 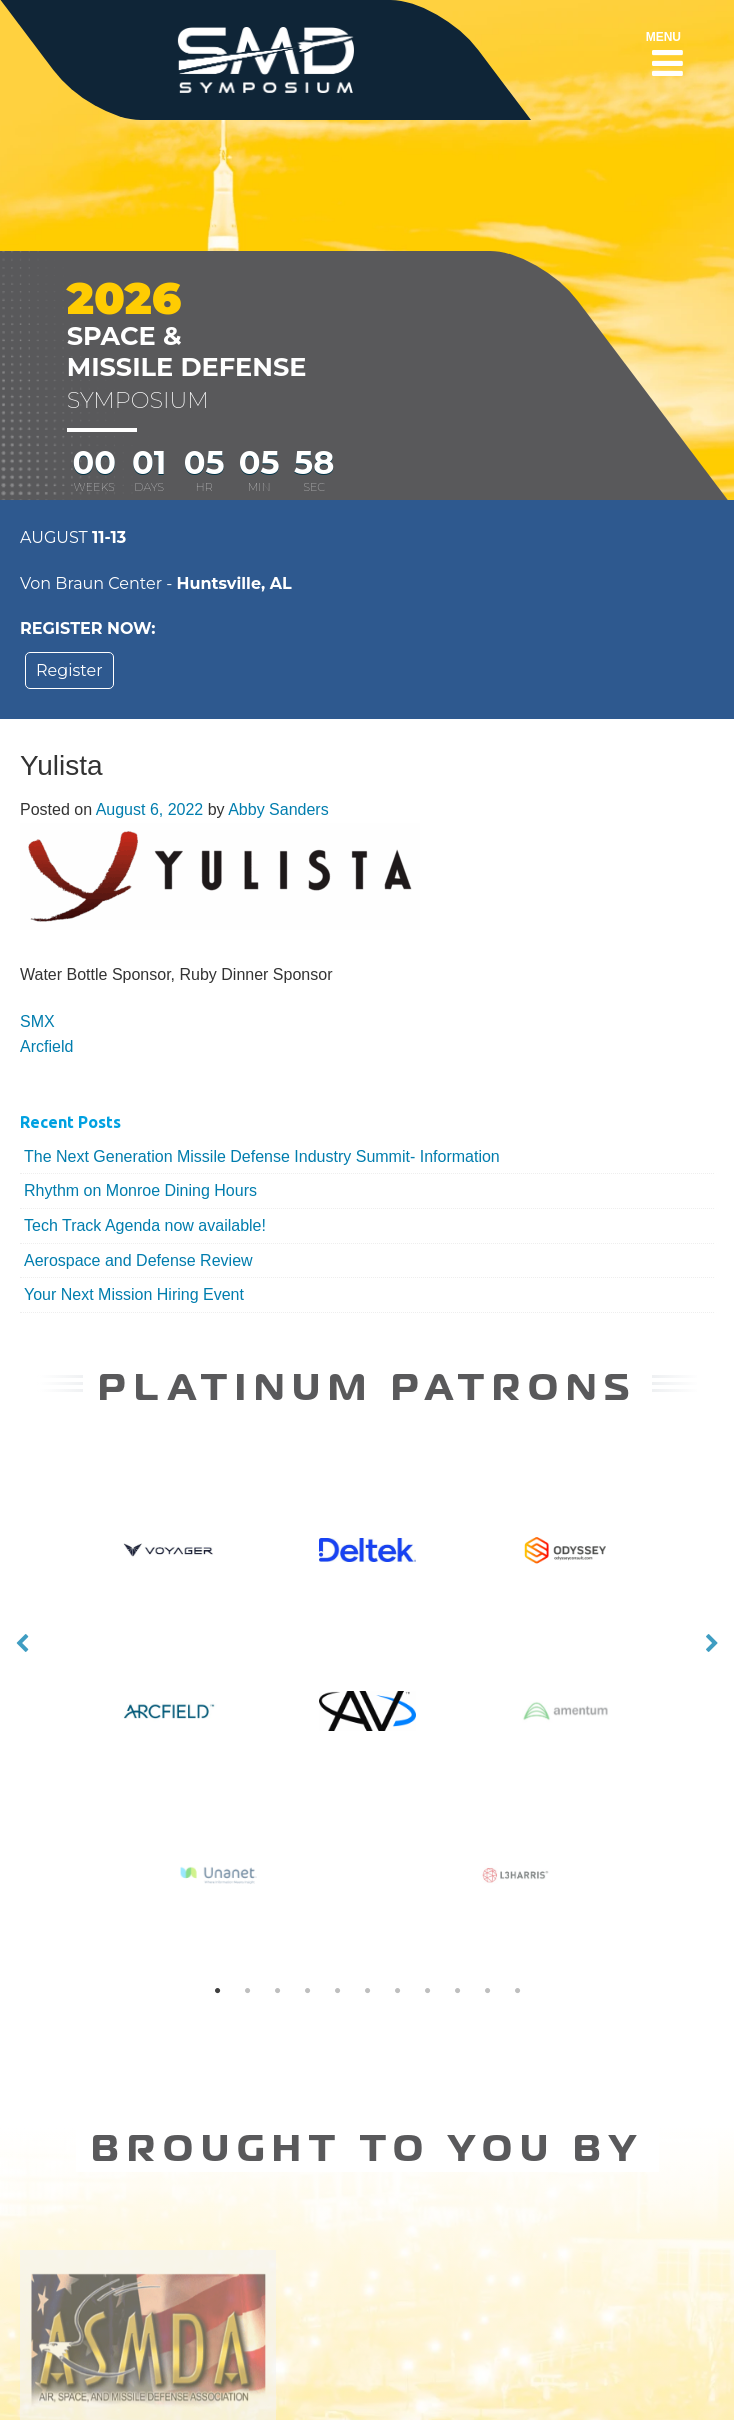 I want to click on Your Next Mission Hiring Event, so click(x=134, y=1294).